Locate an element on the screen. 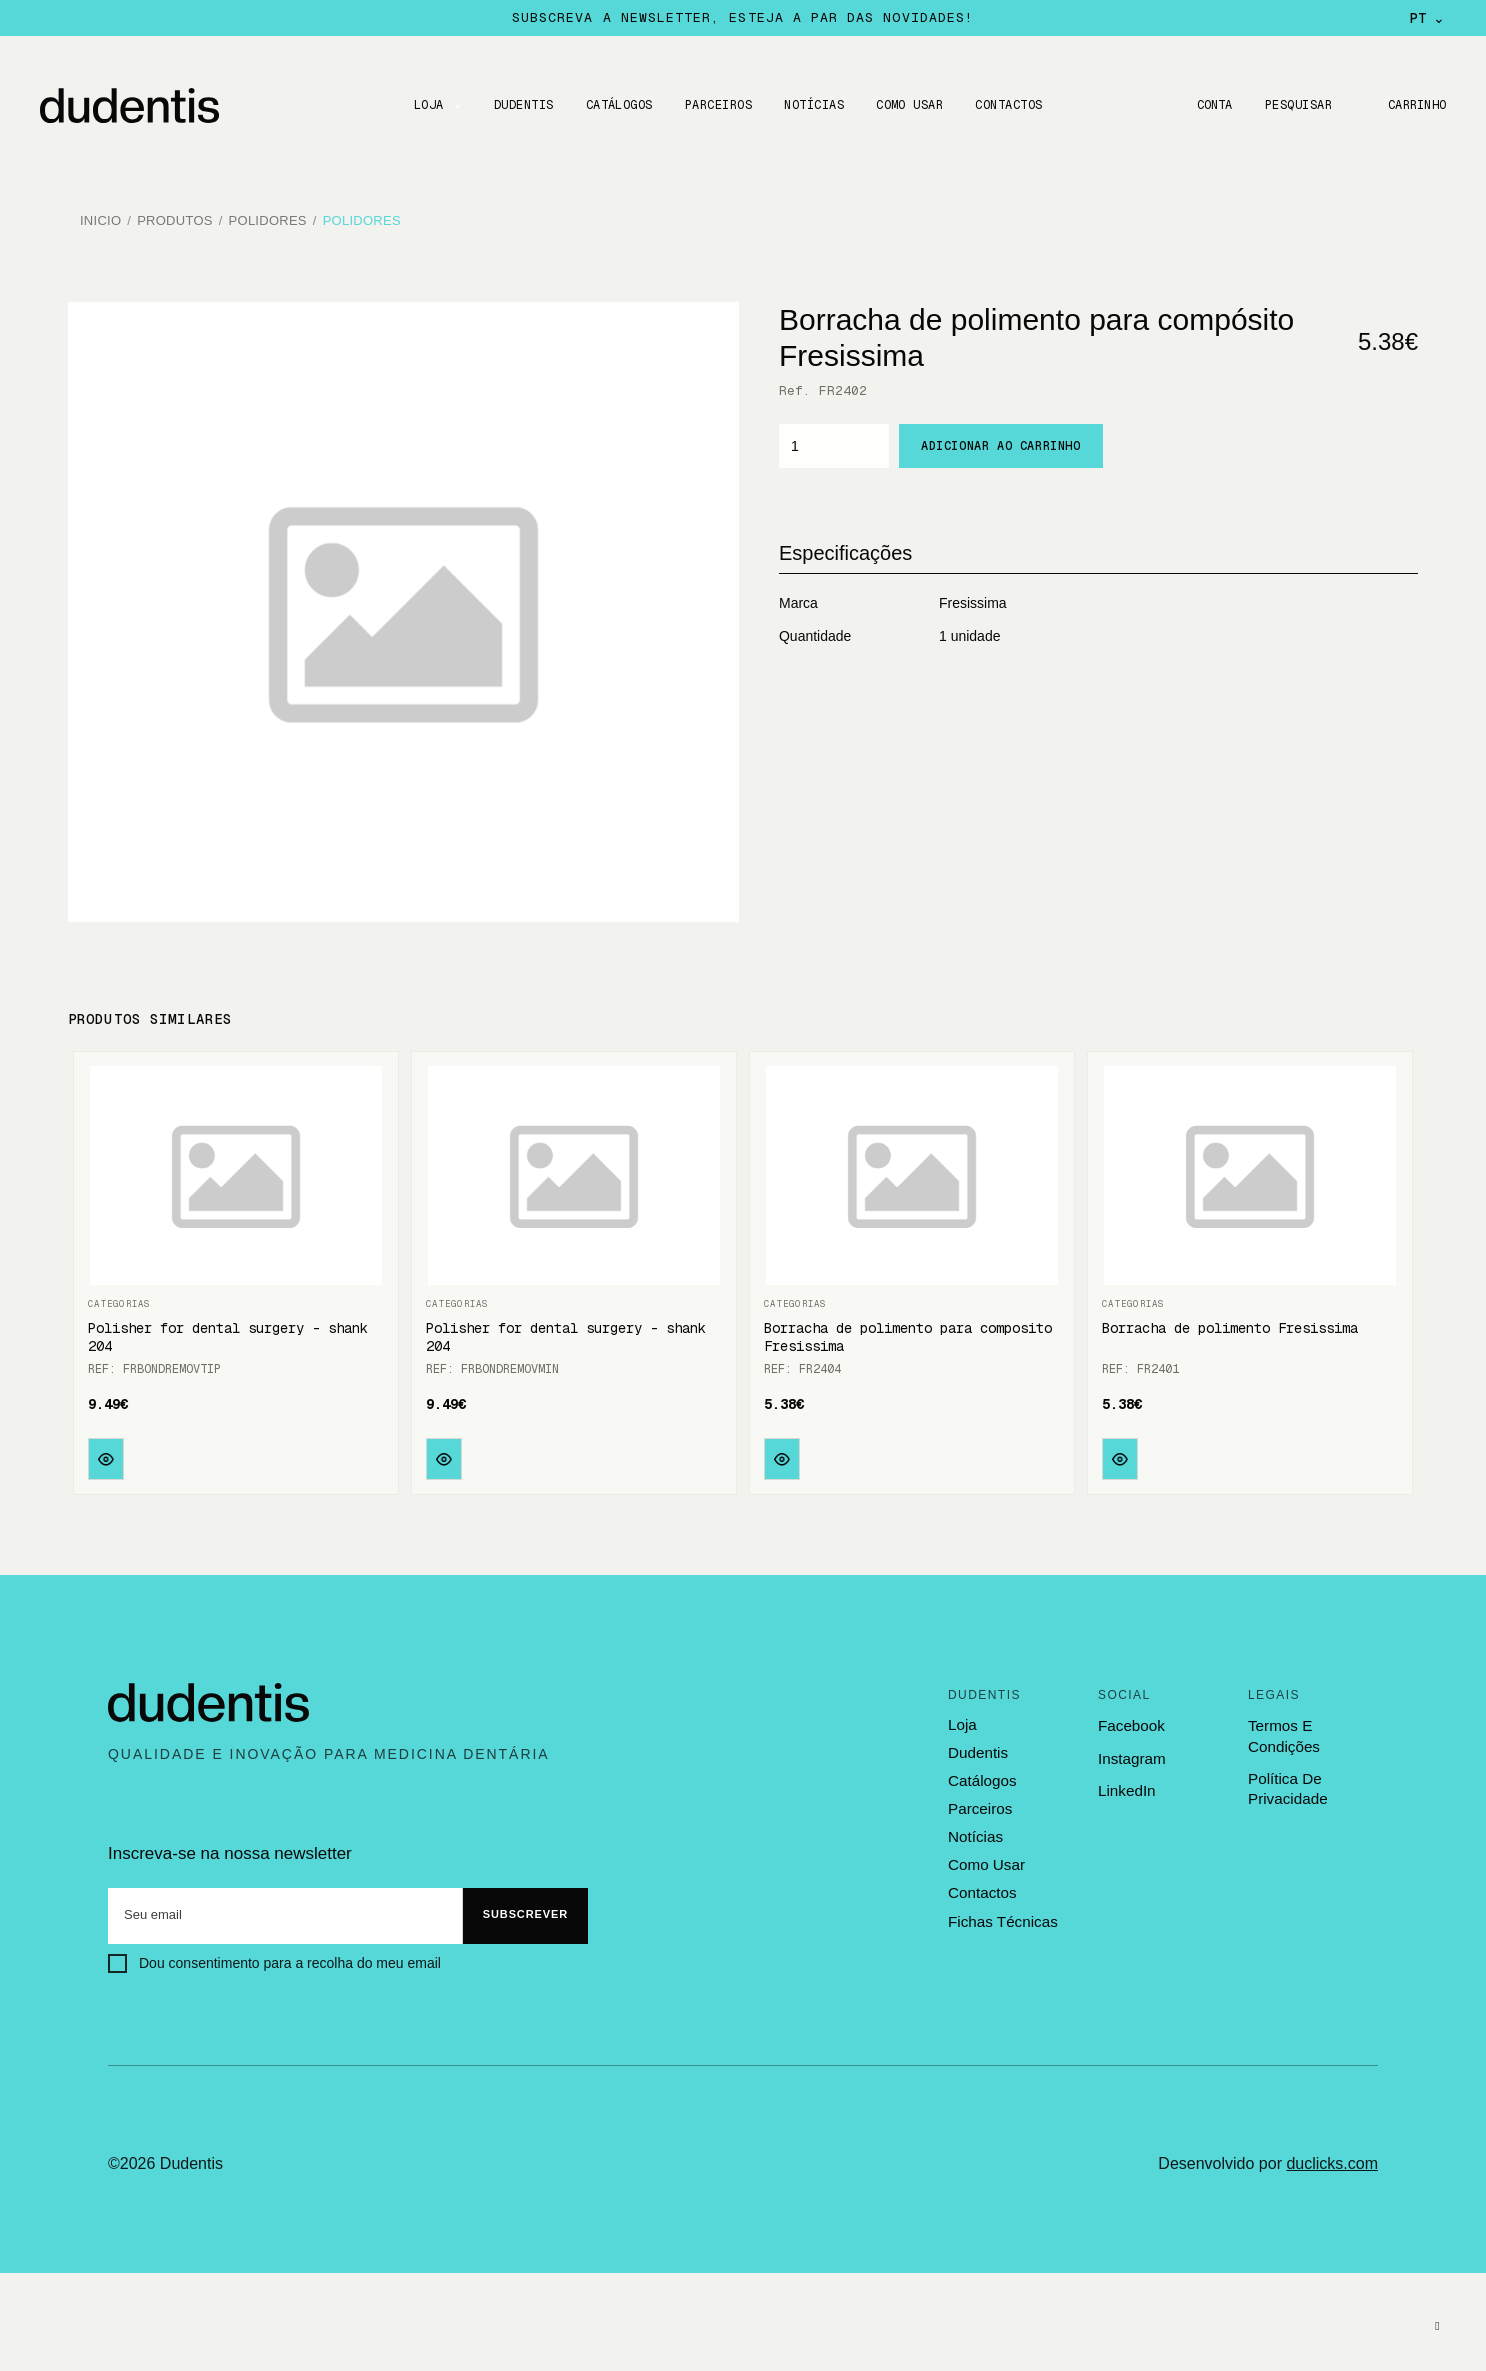  CONTACTOS is located at coordinates (1007, 105).